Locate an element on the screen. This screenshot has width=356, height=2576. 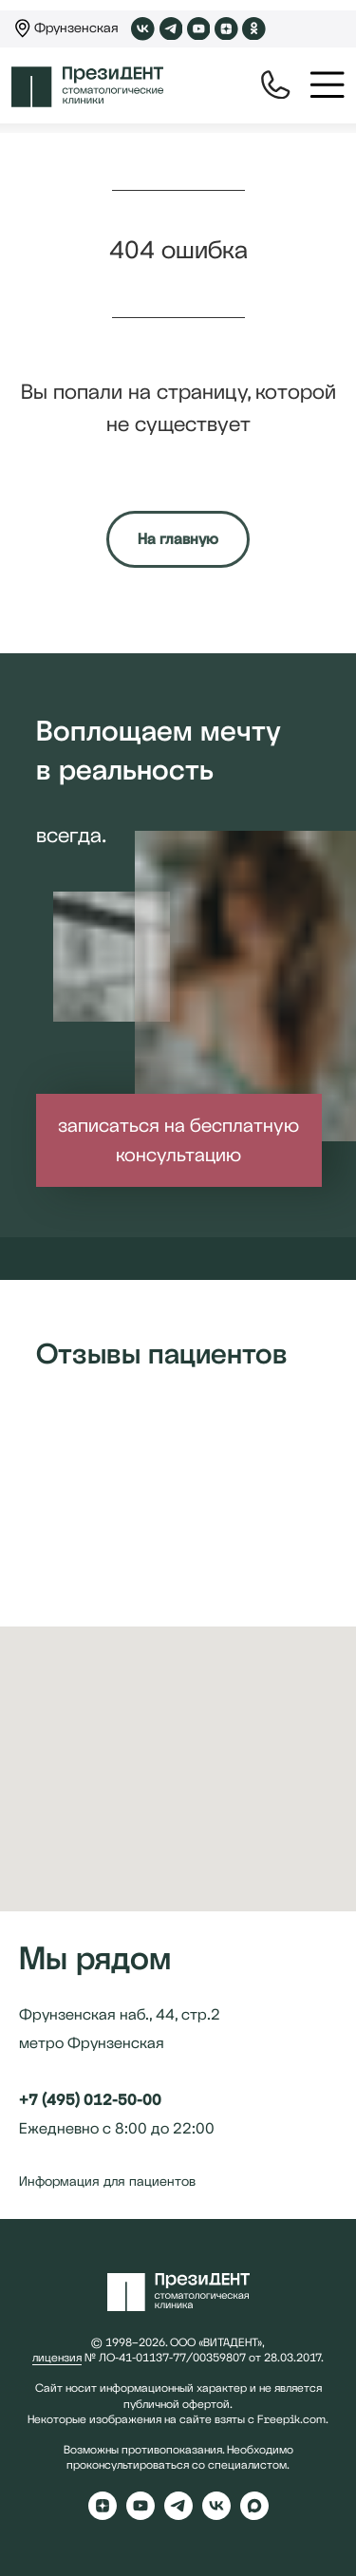
Информация для пациентов is located at coordinates (107, 2181).